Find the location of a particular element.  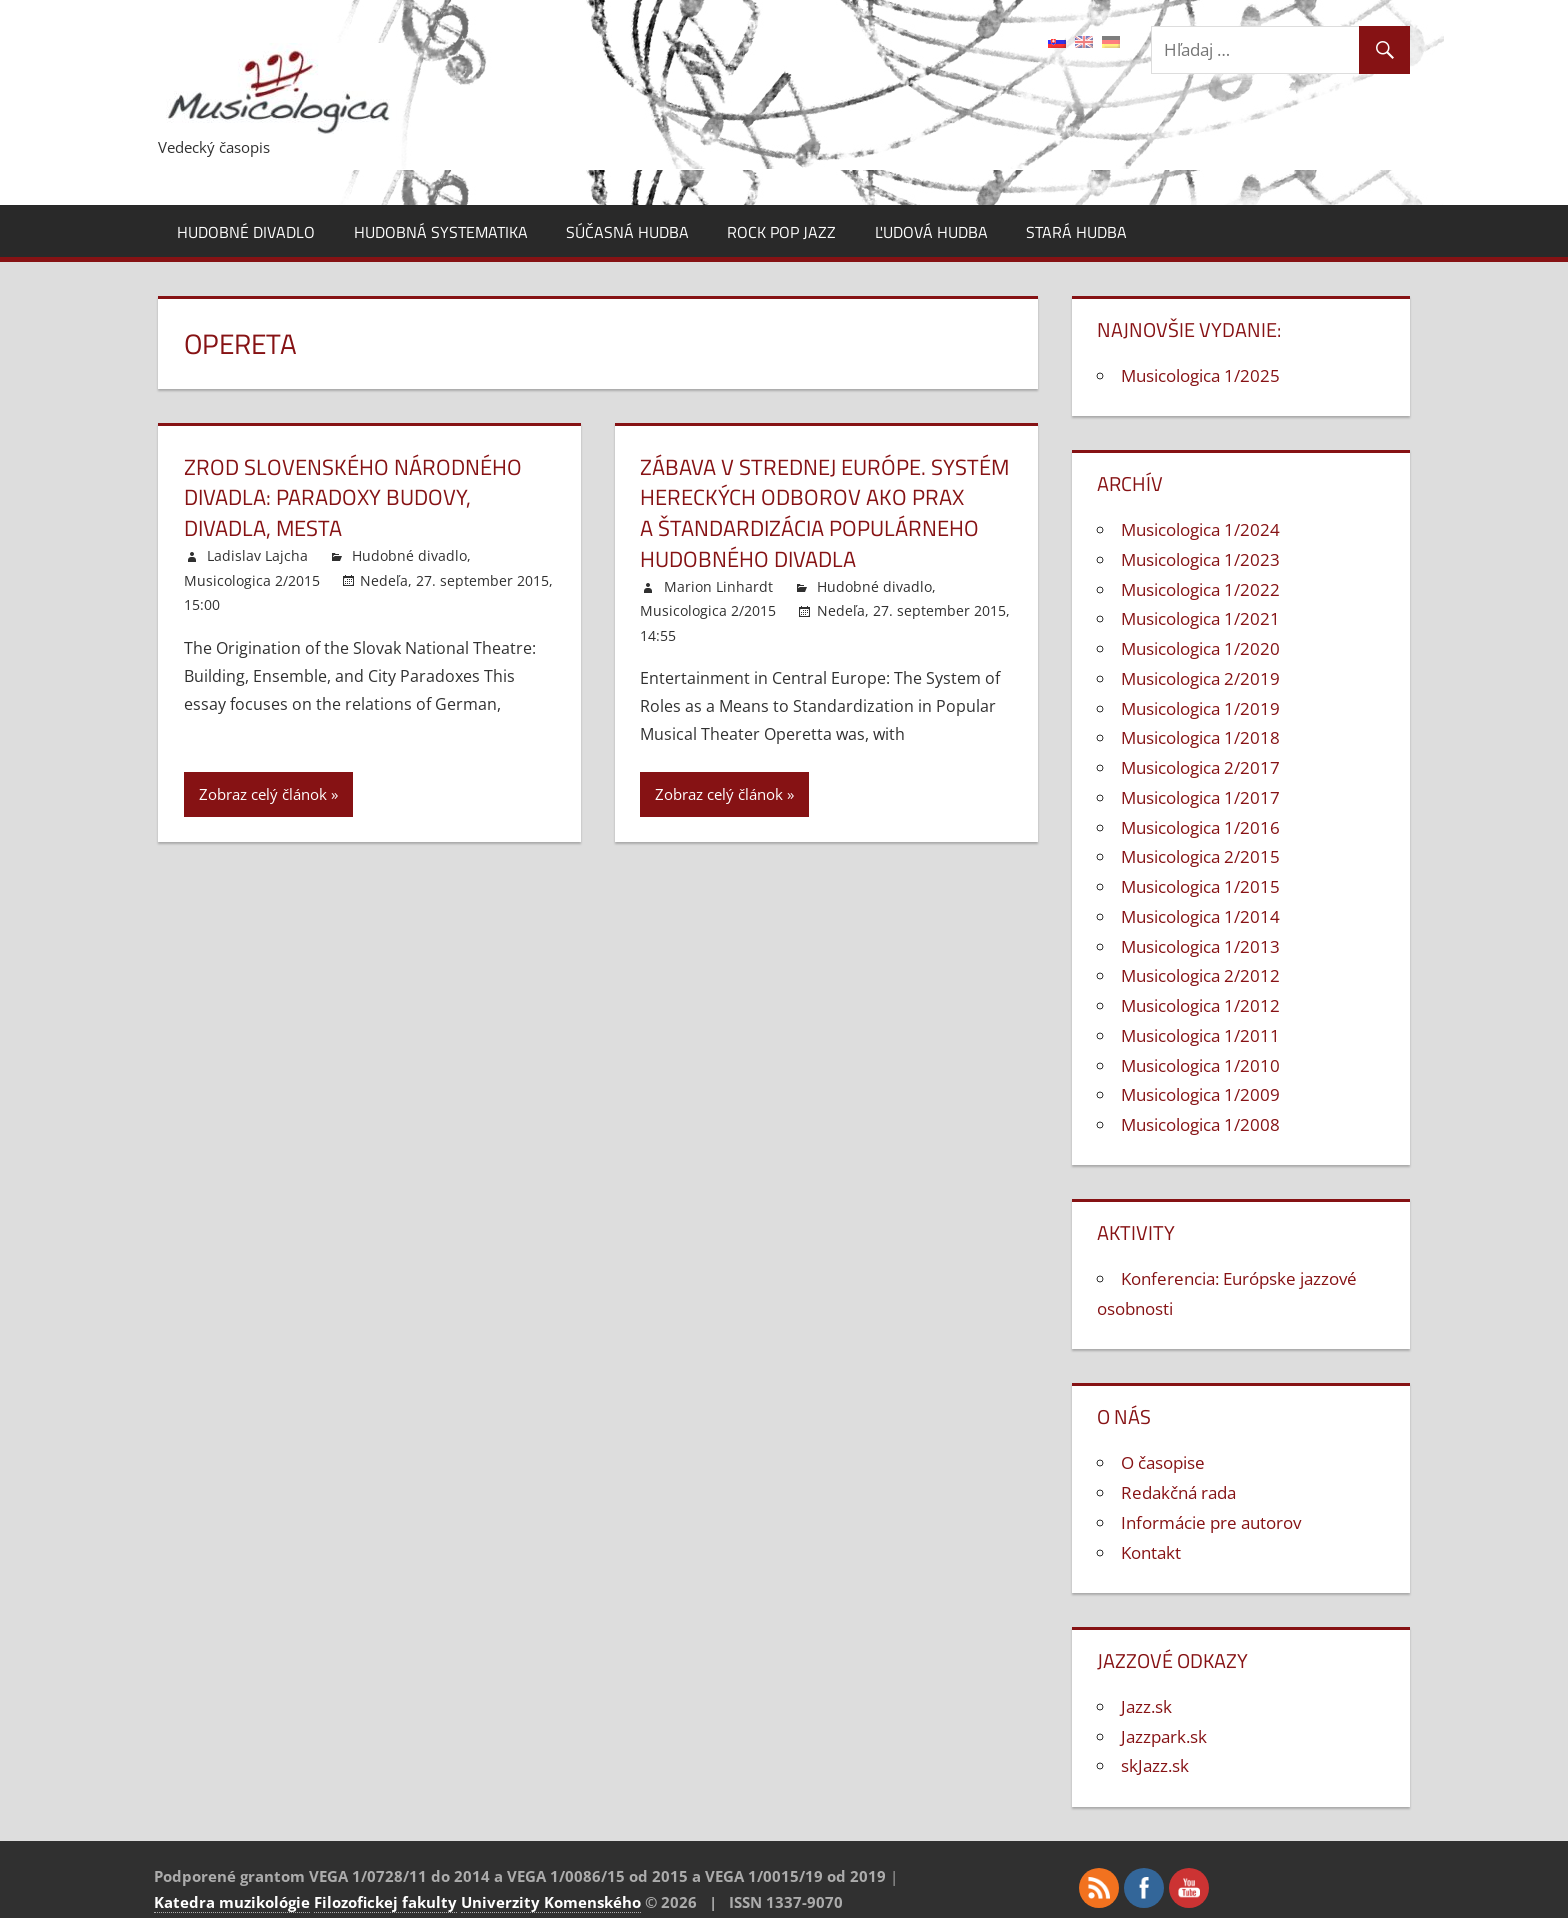

Zobraz celý článok is located at coordinates (263, 794).